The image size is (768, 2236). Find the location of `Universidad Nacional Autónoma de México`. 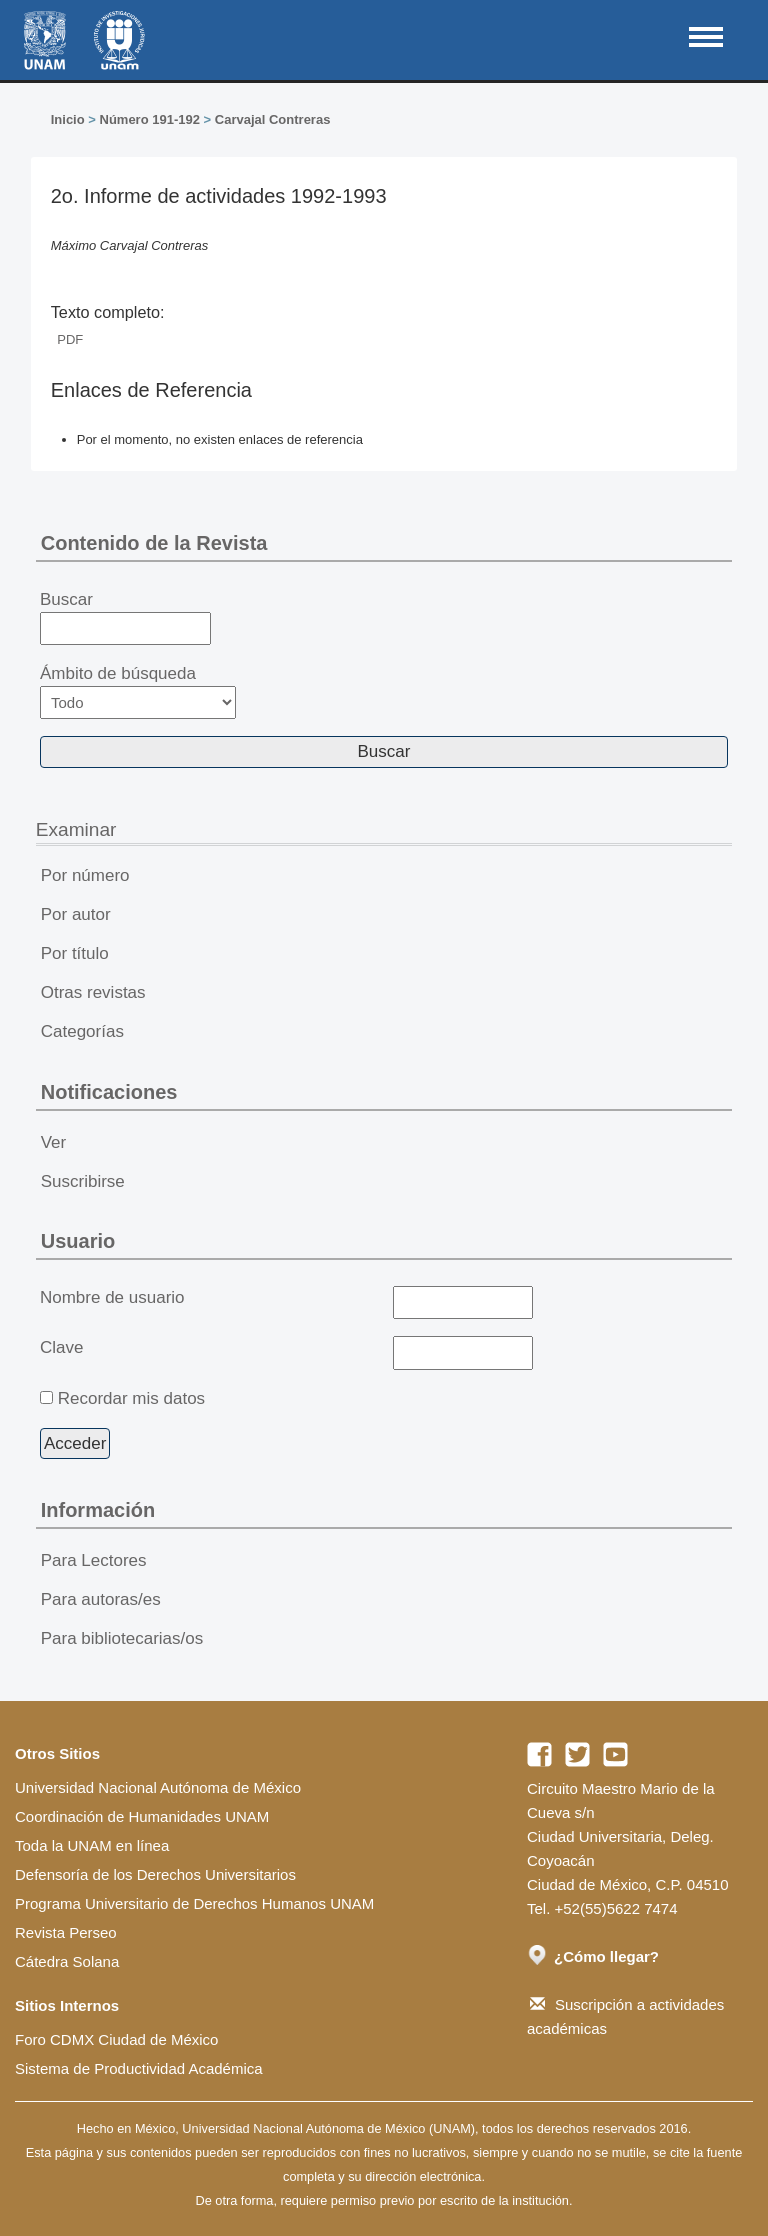

Universidad Nacional Autónoma de México is located at coordinates (158, 1787).